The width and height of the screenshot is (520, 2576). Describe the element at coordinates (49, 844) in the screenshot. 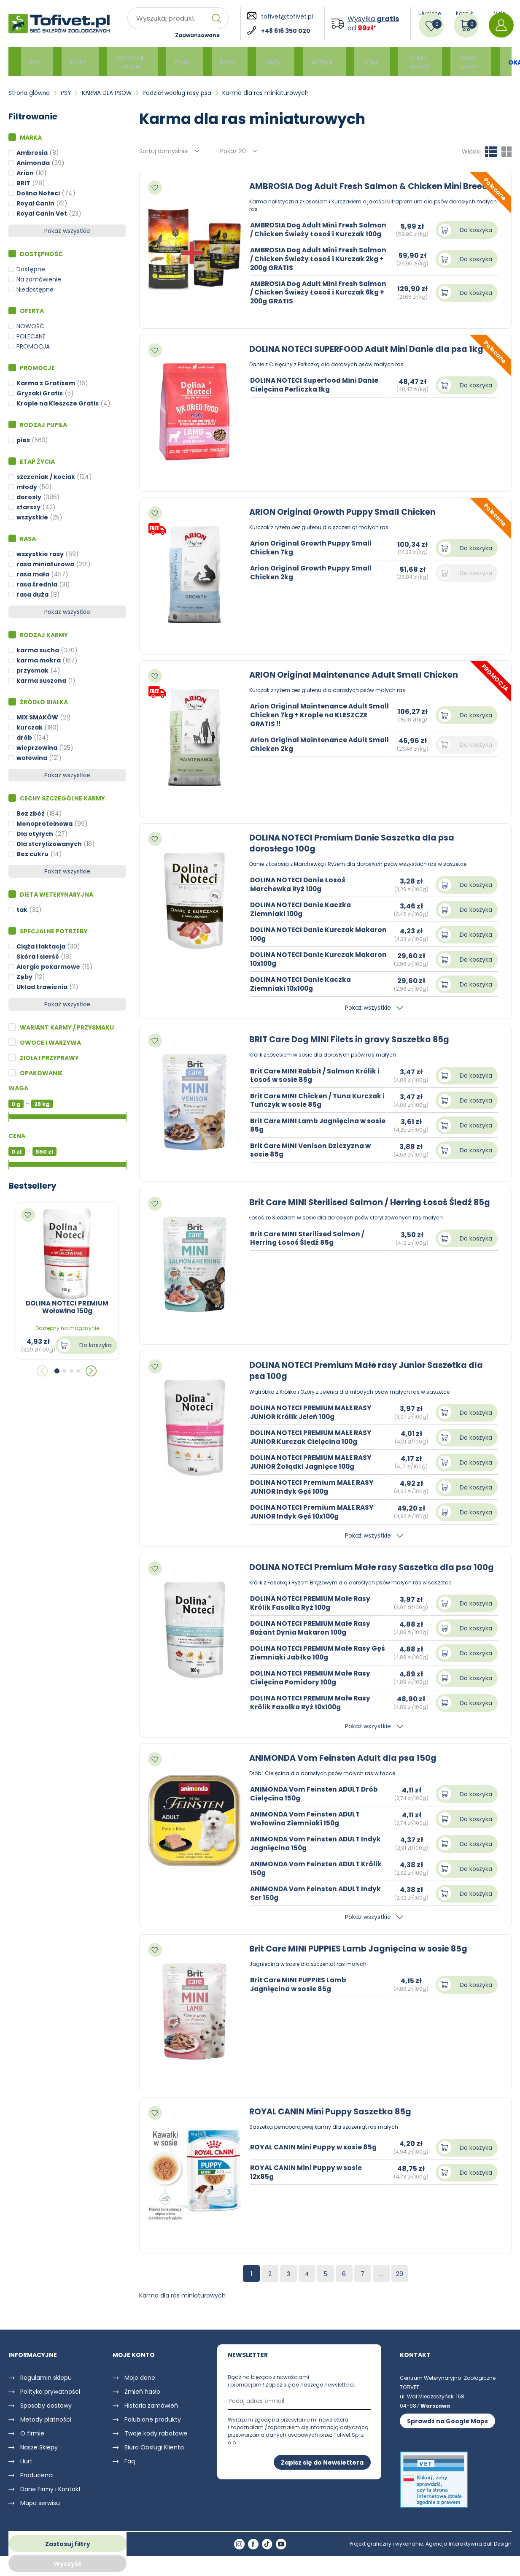

I see `Dla sterylizowanych` at that location.